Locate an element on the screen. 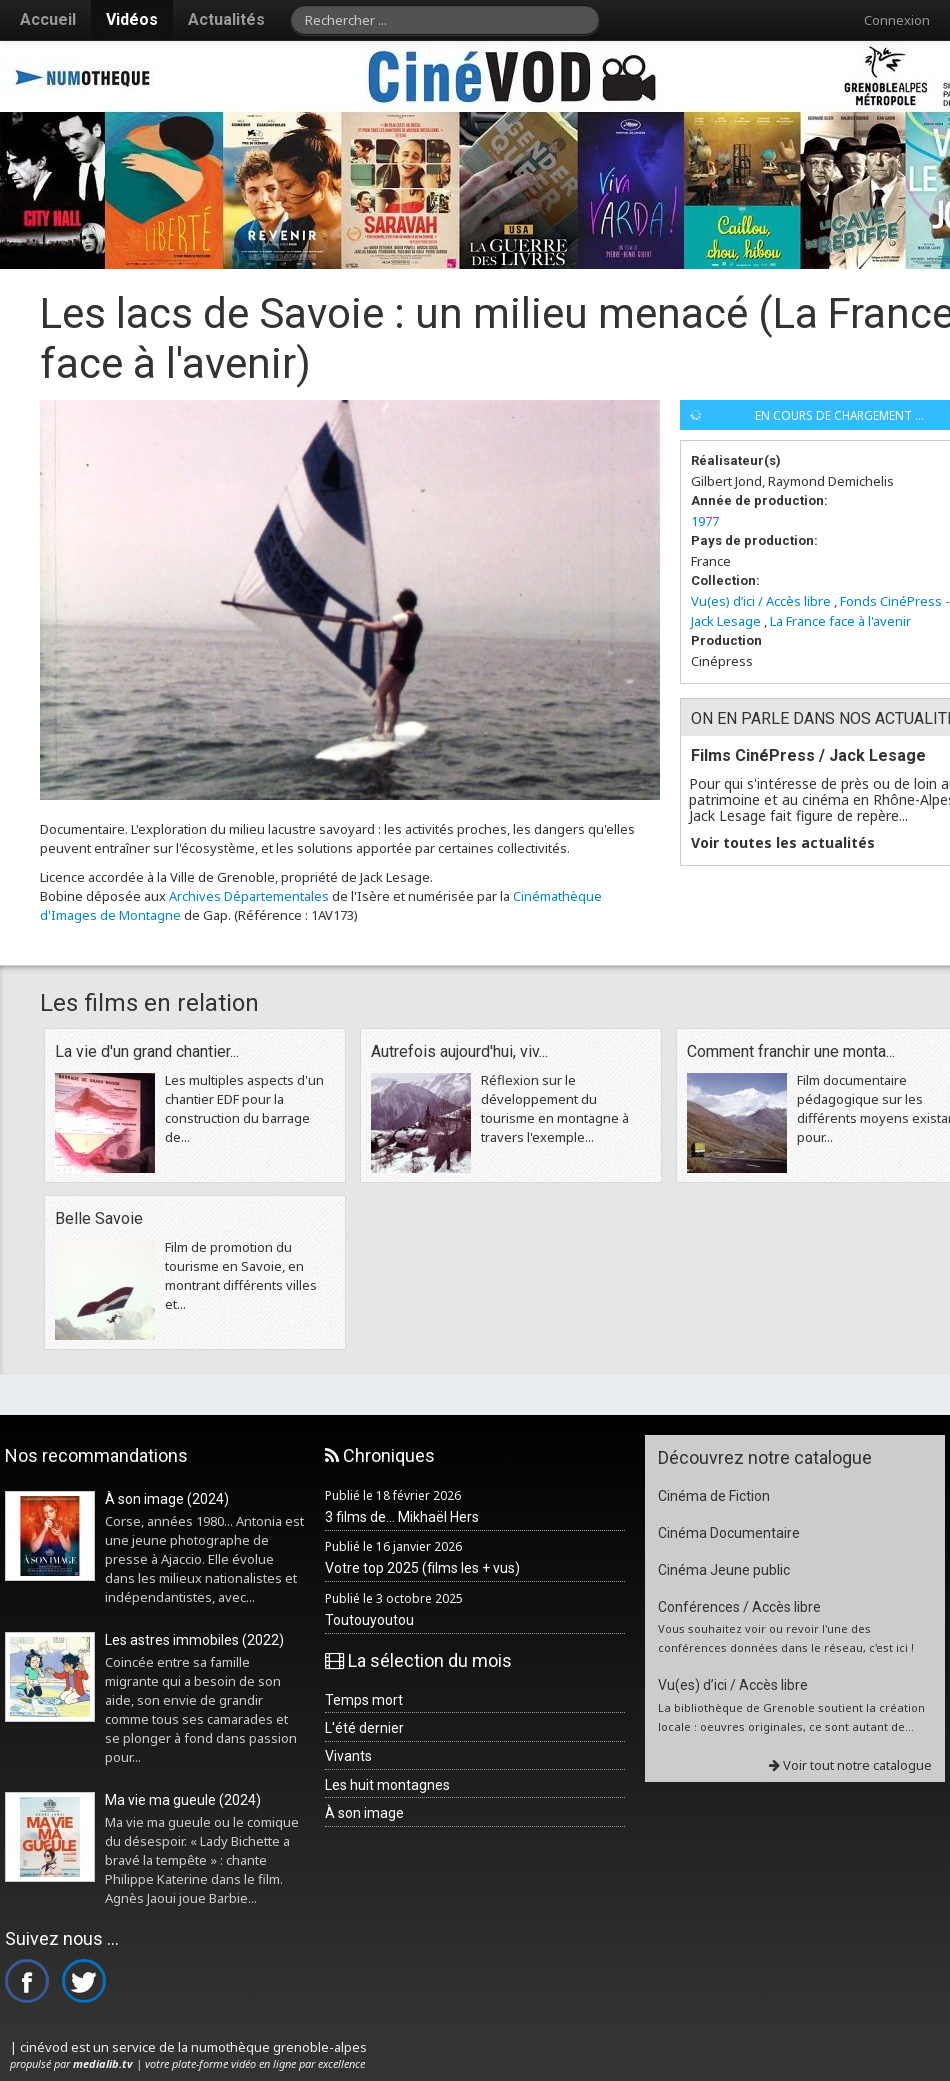  Vidéos is located at coordinates (132, 19).